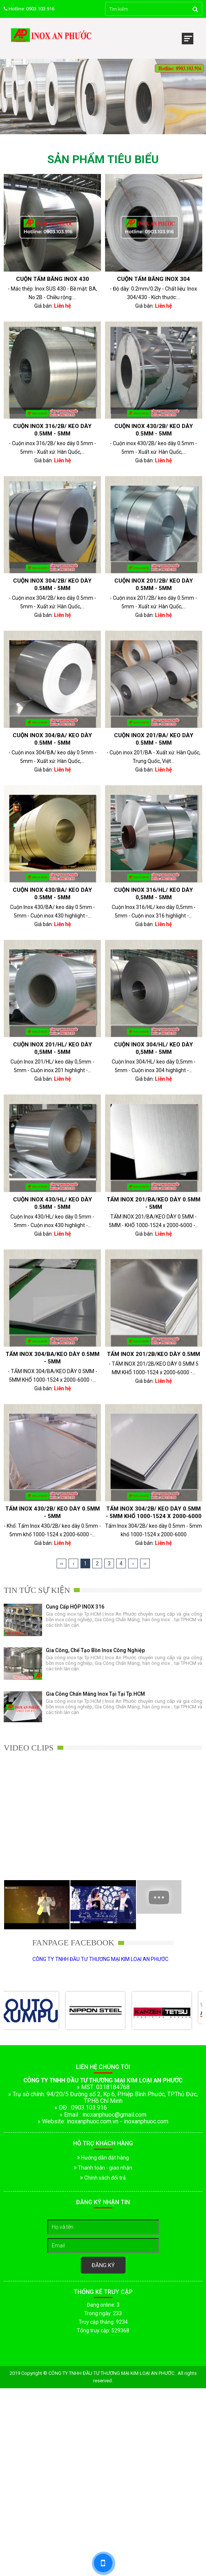 This screenshot has height=2576, width=206. I want to click on Cung cấp HỘP INOX 316, so click(75, 1607).